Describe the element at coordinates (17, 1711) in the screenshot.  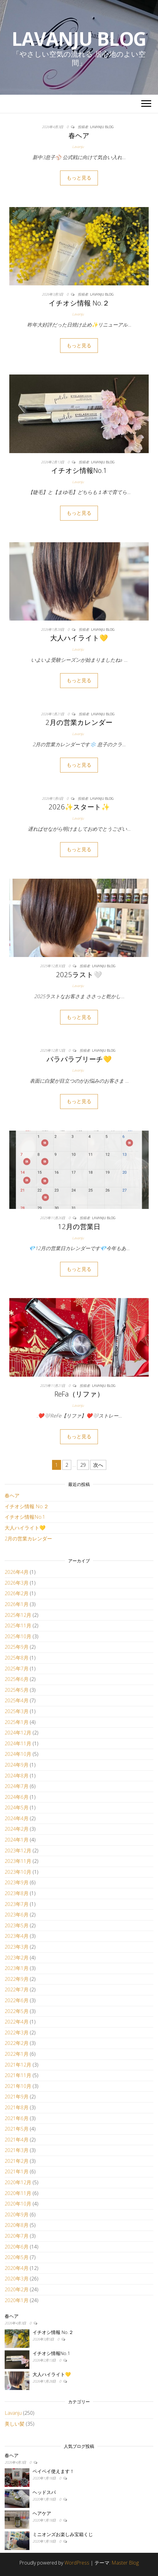
I see `2025年3月` at that location.